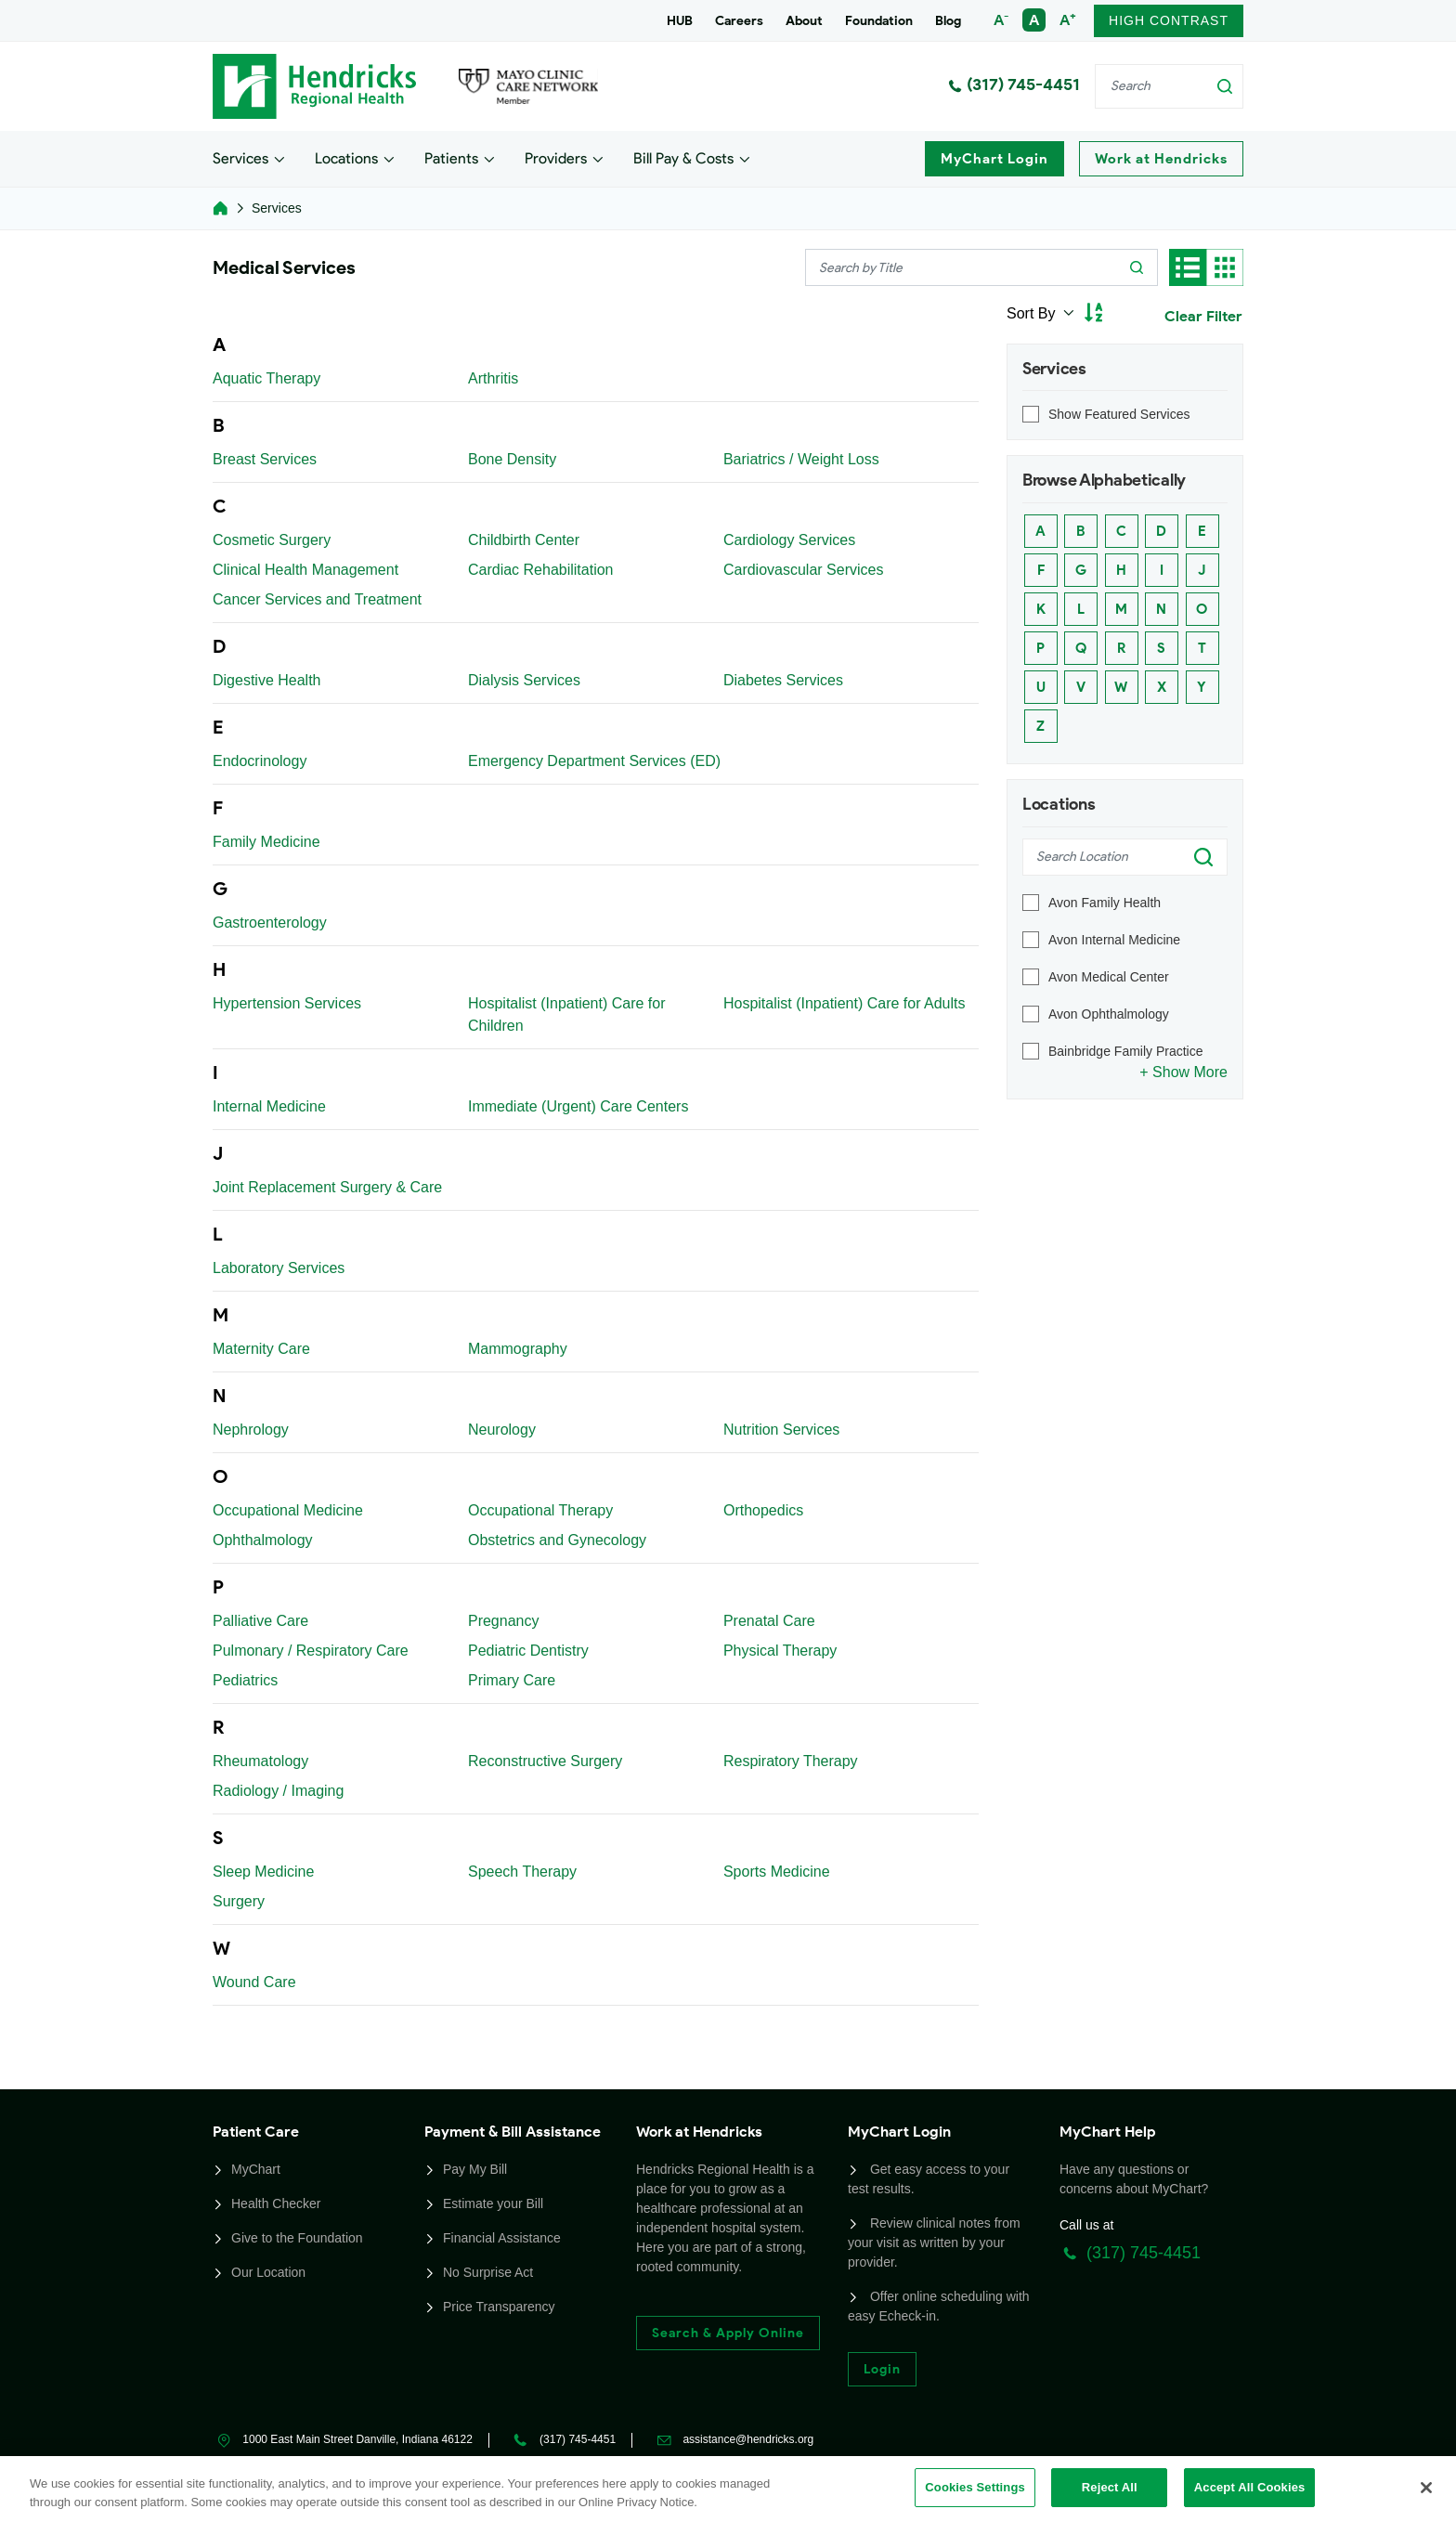 This screenshot has width=1456, height=2522. Describe the element at coordinates (251, 1429) in the screenshot. I see `Nephrology [Link]` at that location.